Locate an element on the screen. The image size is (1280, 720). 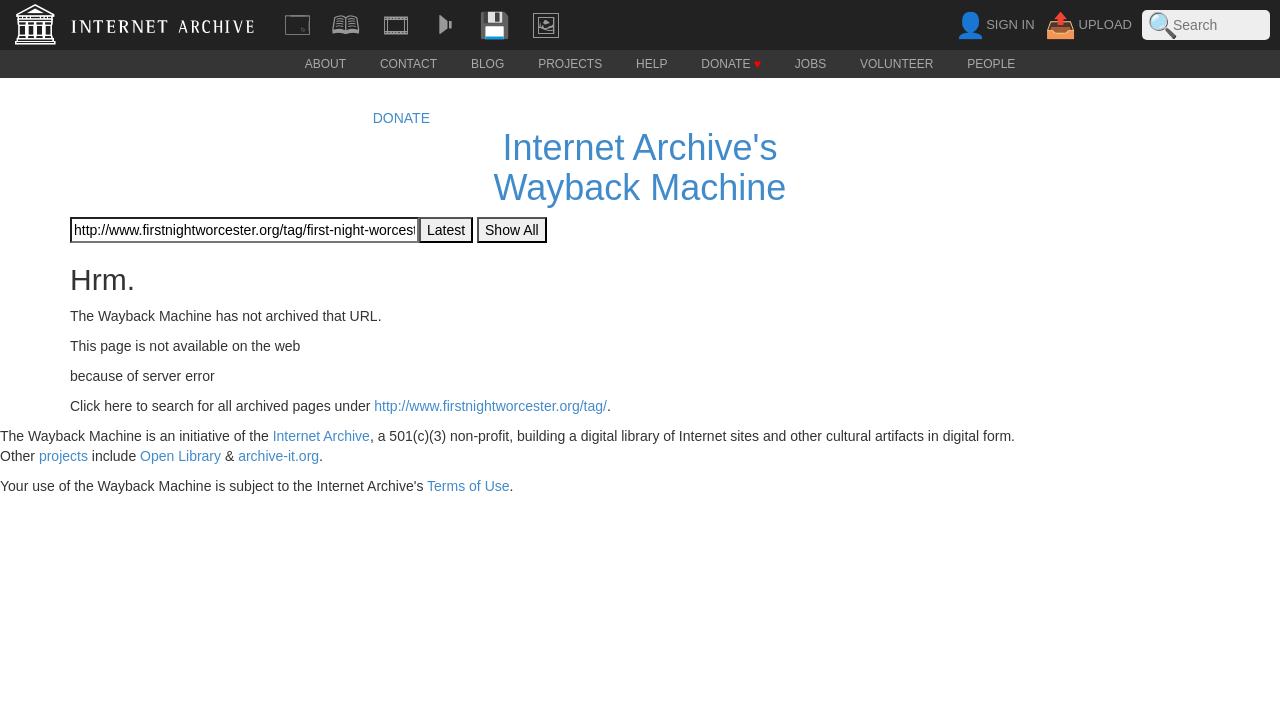
JOBS is located at coordinates (810, 64).